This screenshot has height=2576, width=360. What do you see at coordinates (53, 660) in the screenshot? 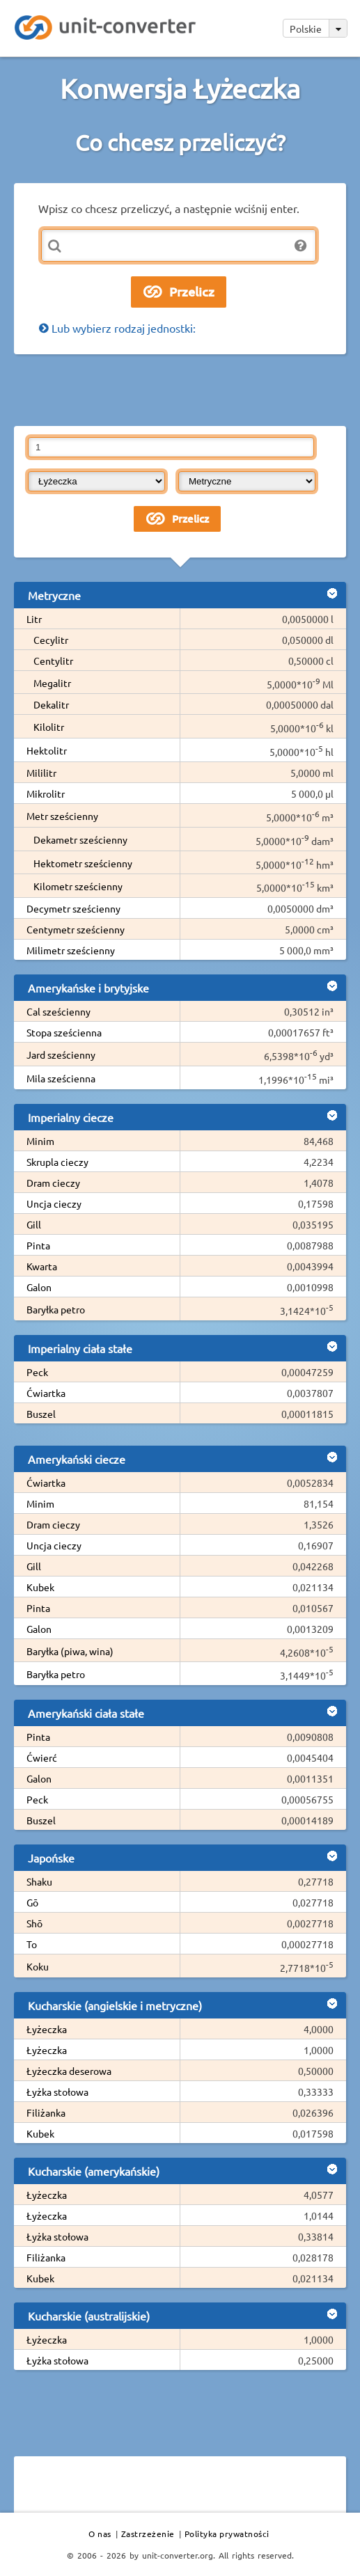
I see `Centylitr` at bounding box center [53, 660].